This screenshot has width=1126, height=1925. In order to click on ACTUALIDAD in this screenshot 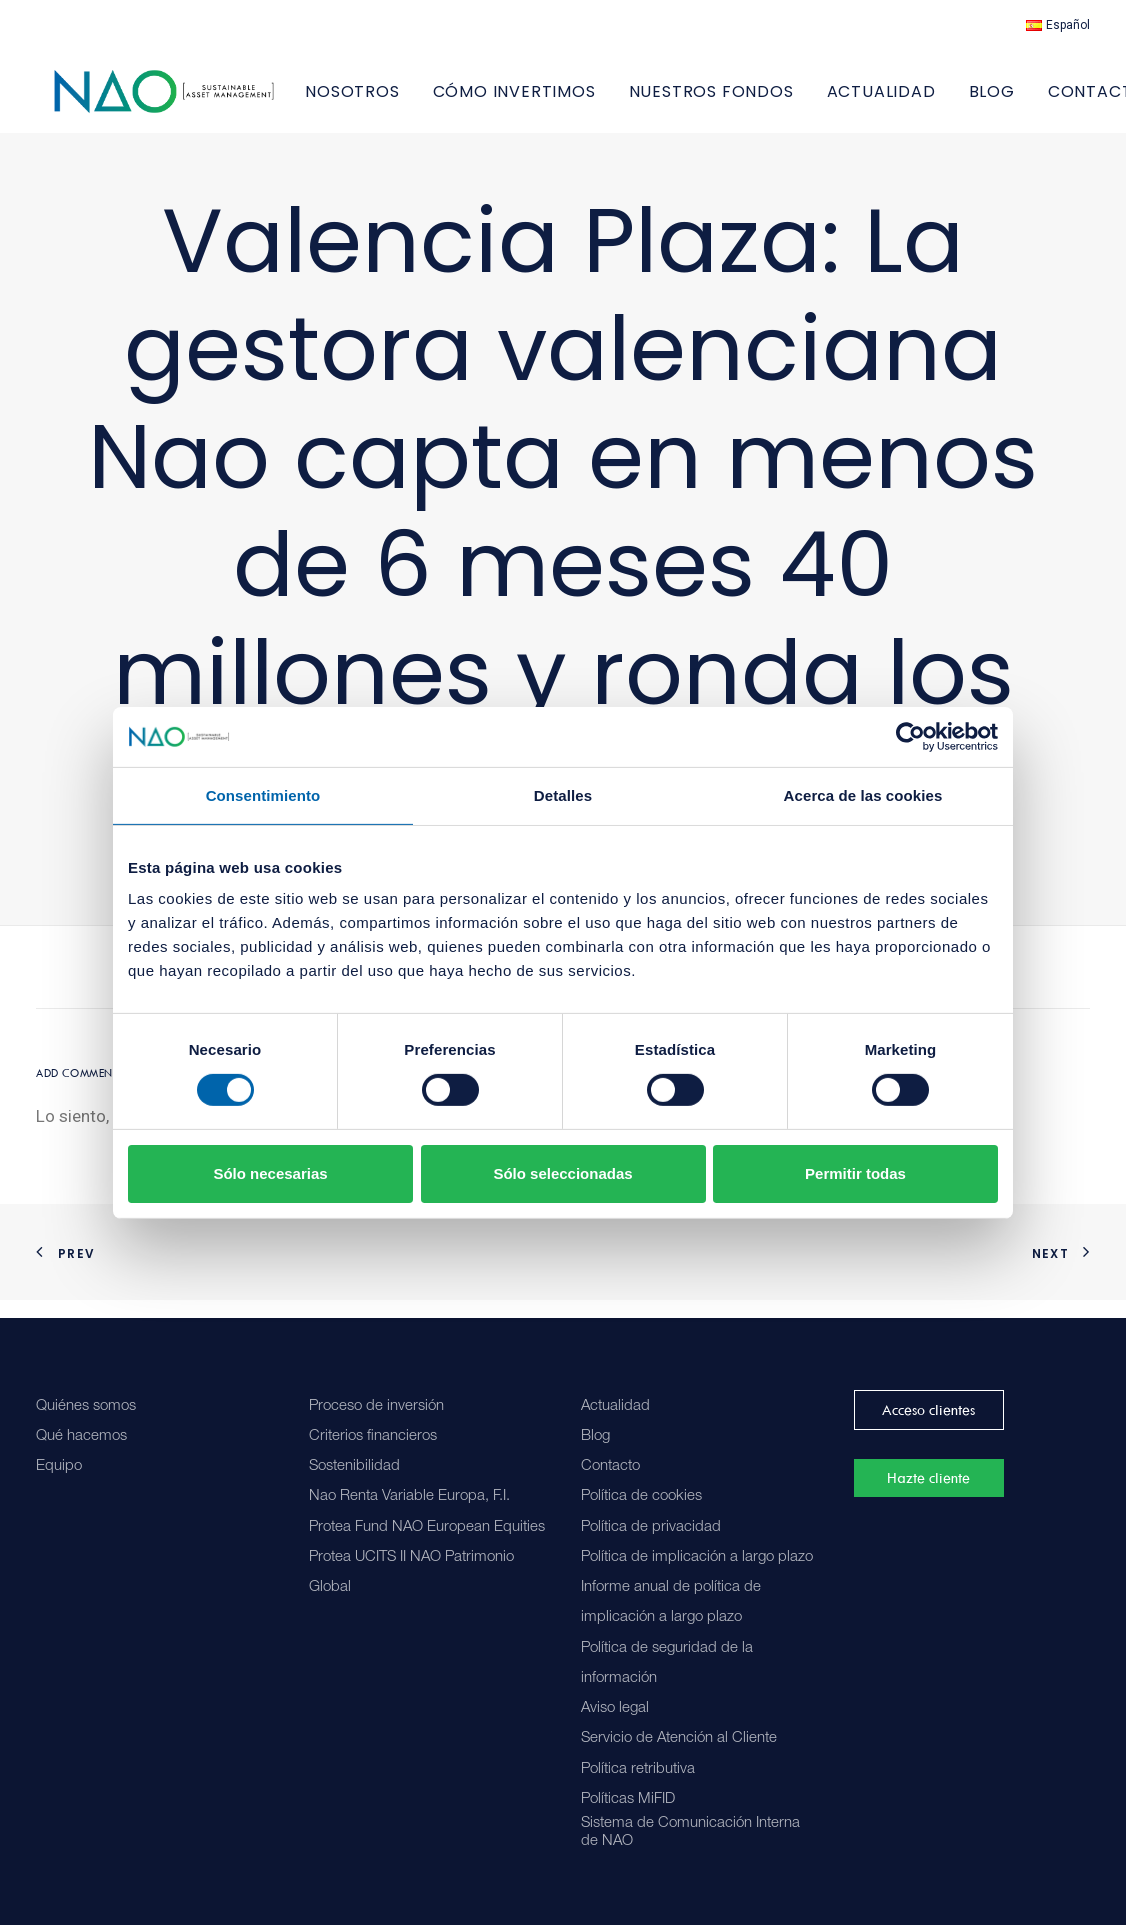, I will do `click(933, 100)`.